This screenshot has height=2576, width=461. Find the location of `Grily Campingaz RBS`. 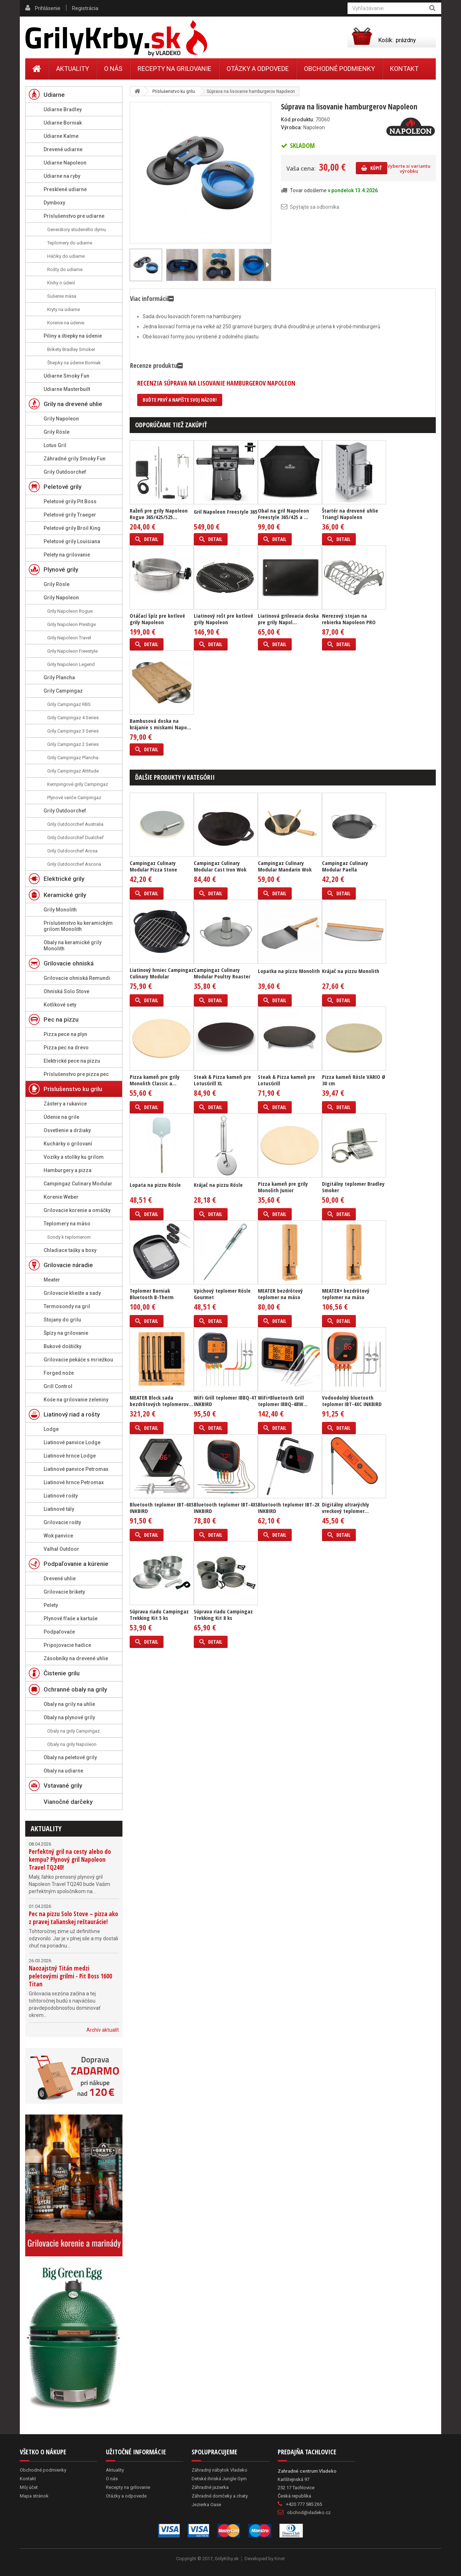

Grily Campingaz RBS is located at coordinates (69, 704).